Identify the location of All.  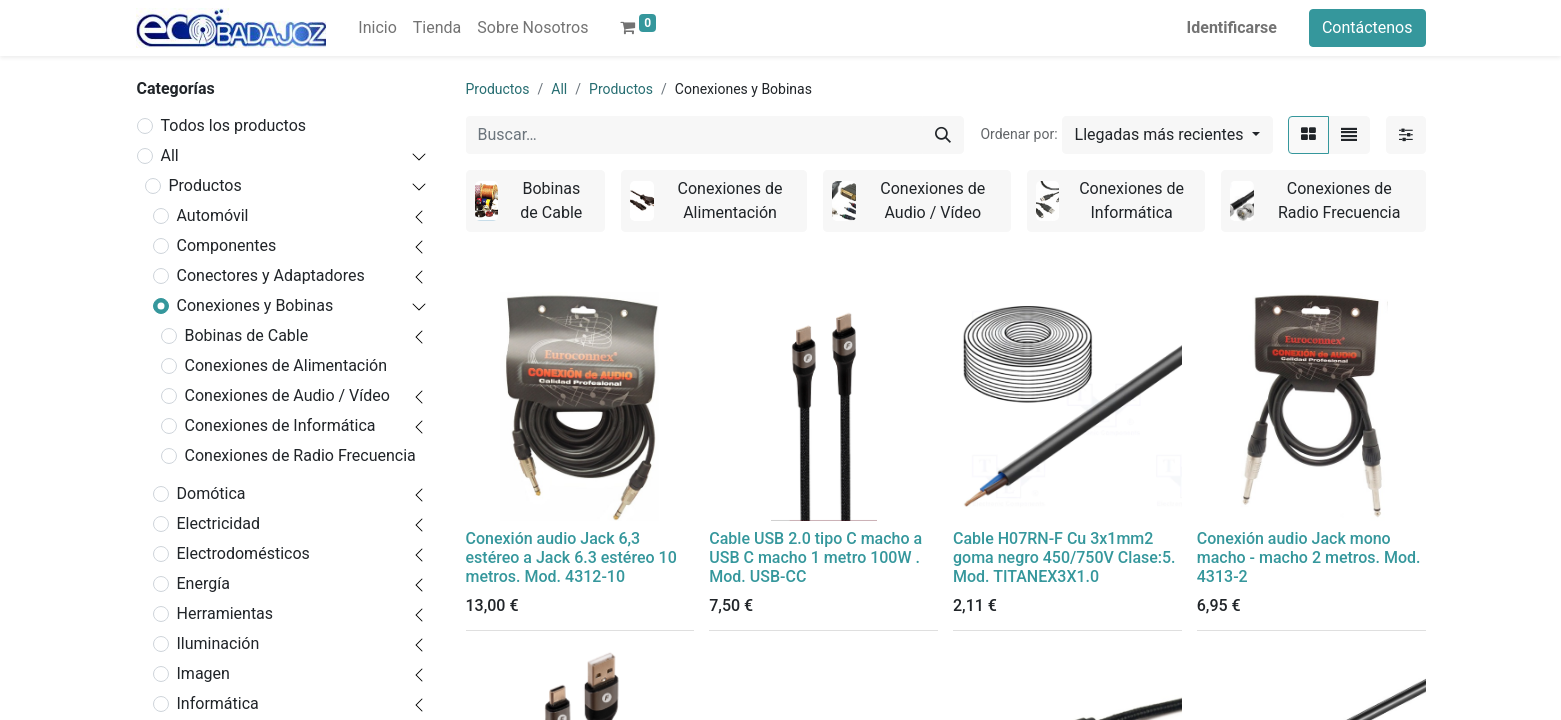
(170, 155).